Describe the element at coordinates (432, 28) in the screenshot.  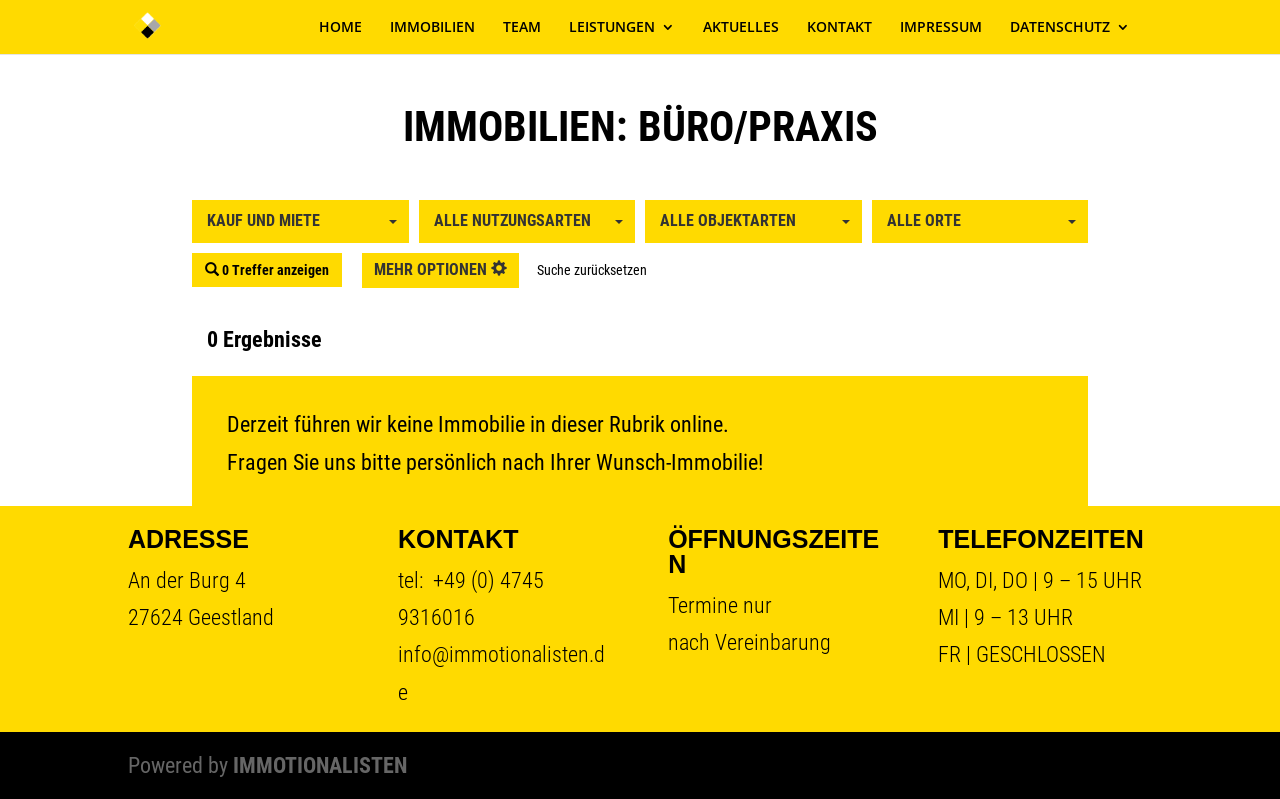
I see `IMMOBILIEN` at that location.